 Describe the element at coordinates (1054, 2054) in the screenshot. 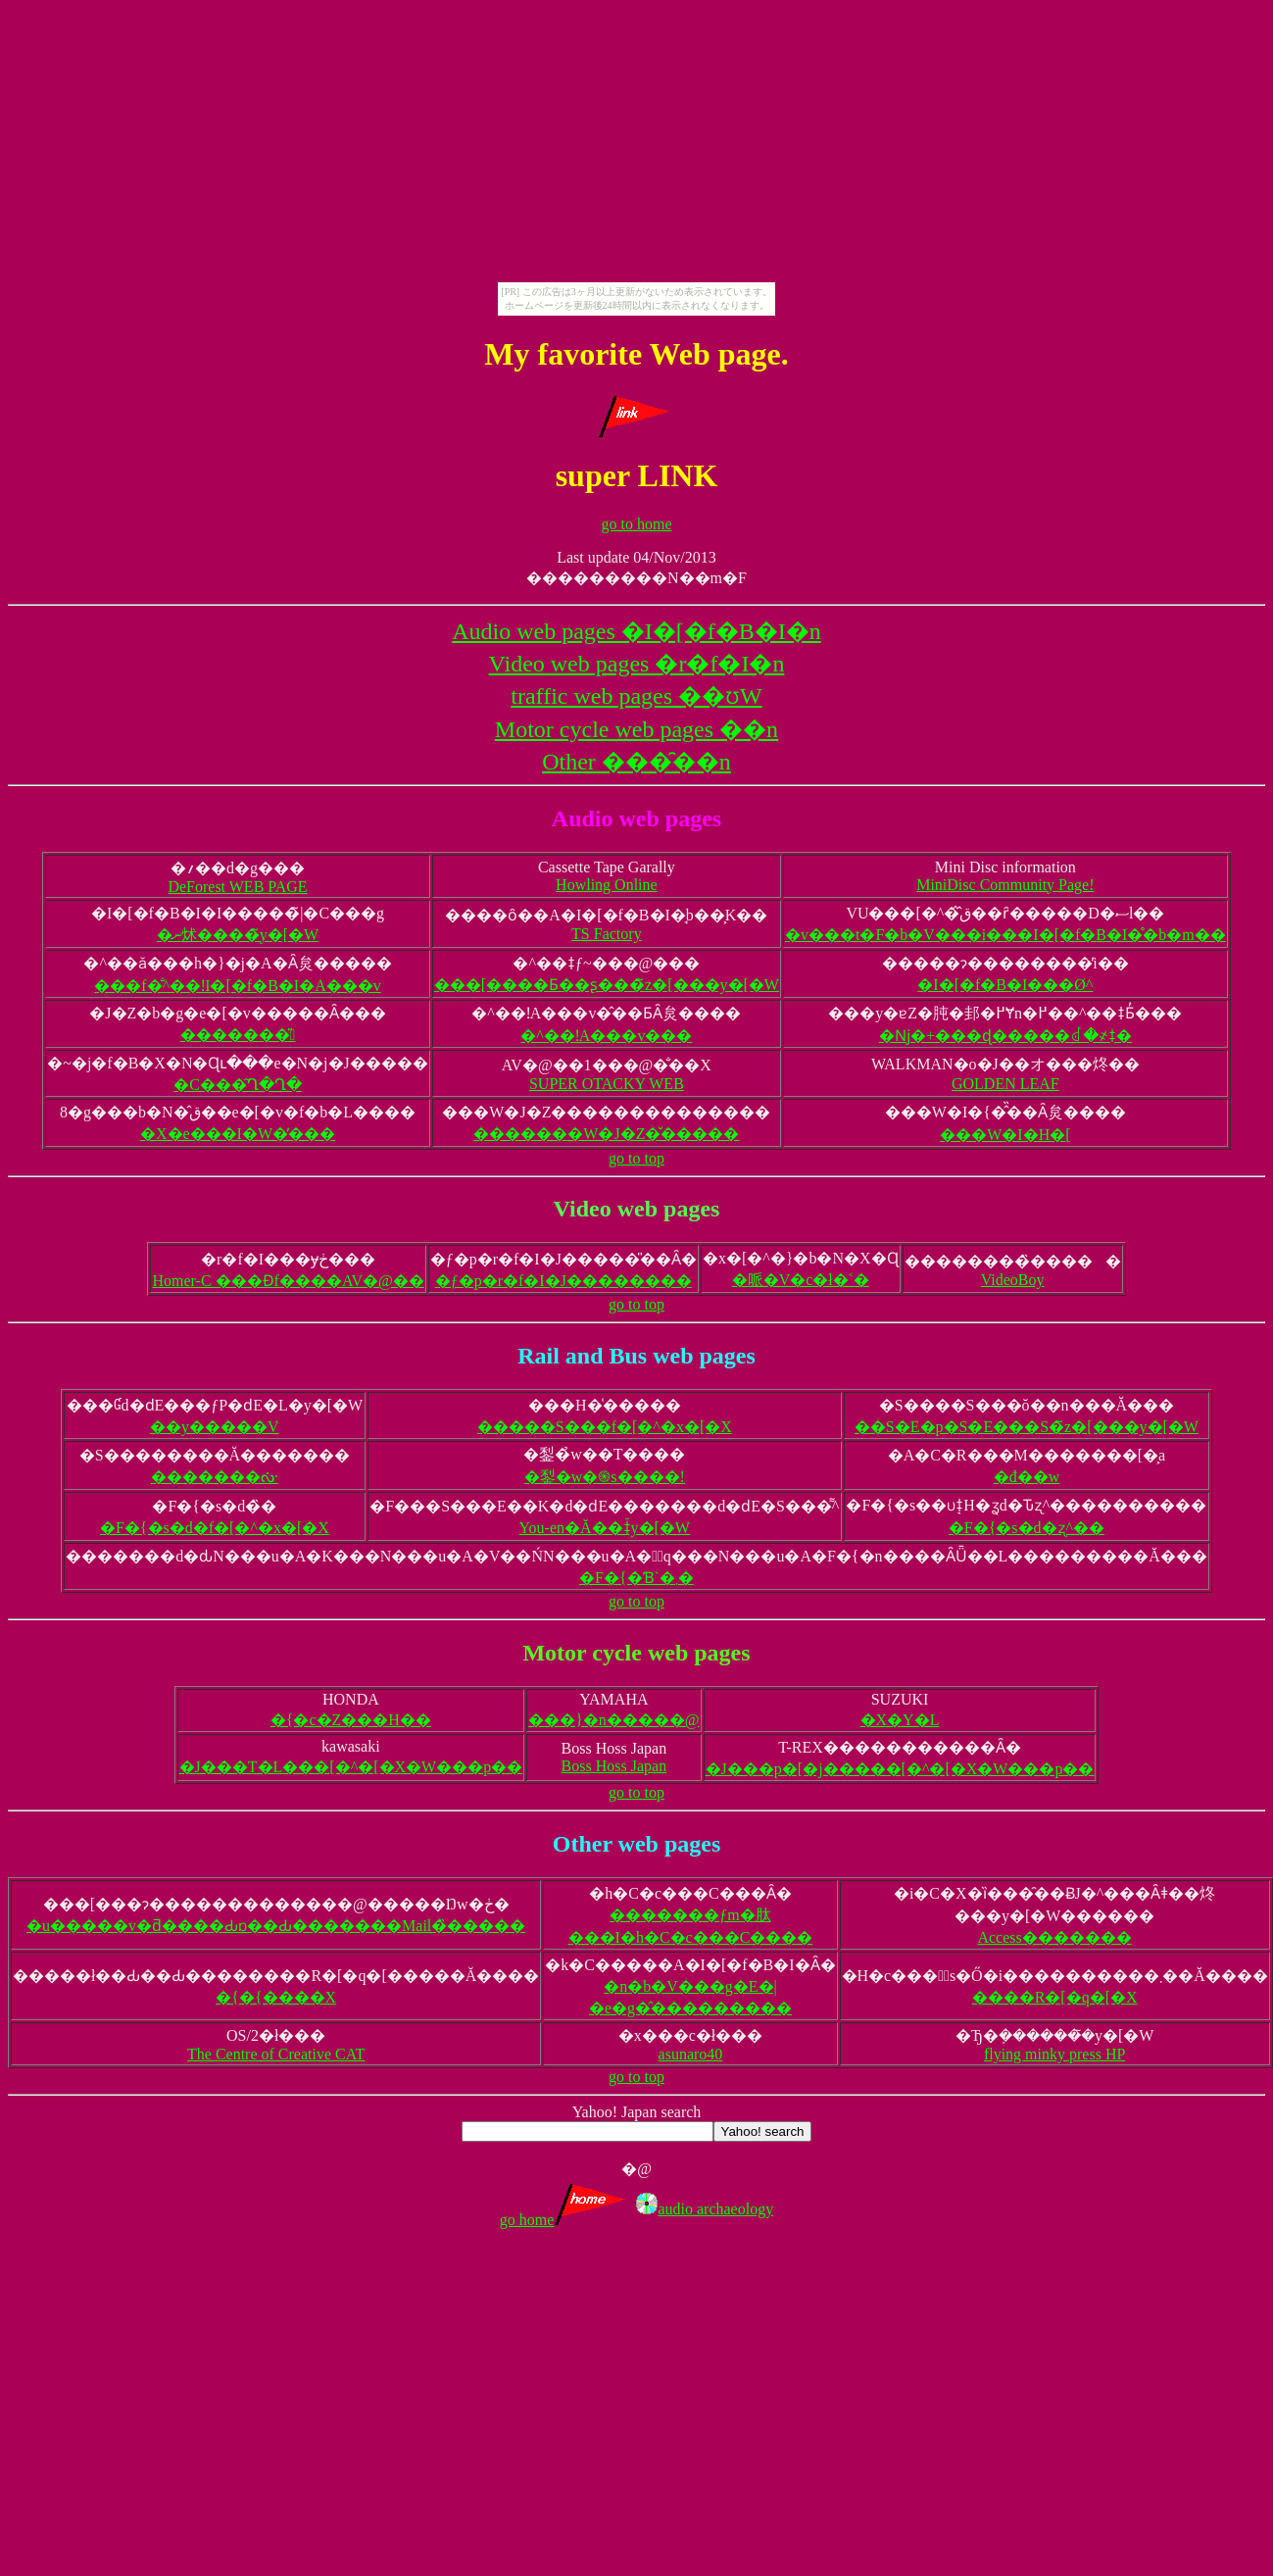

I see `flying minky press HP` at that location.